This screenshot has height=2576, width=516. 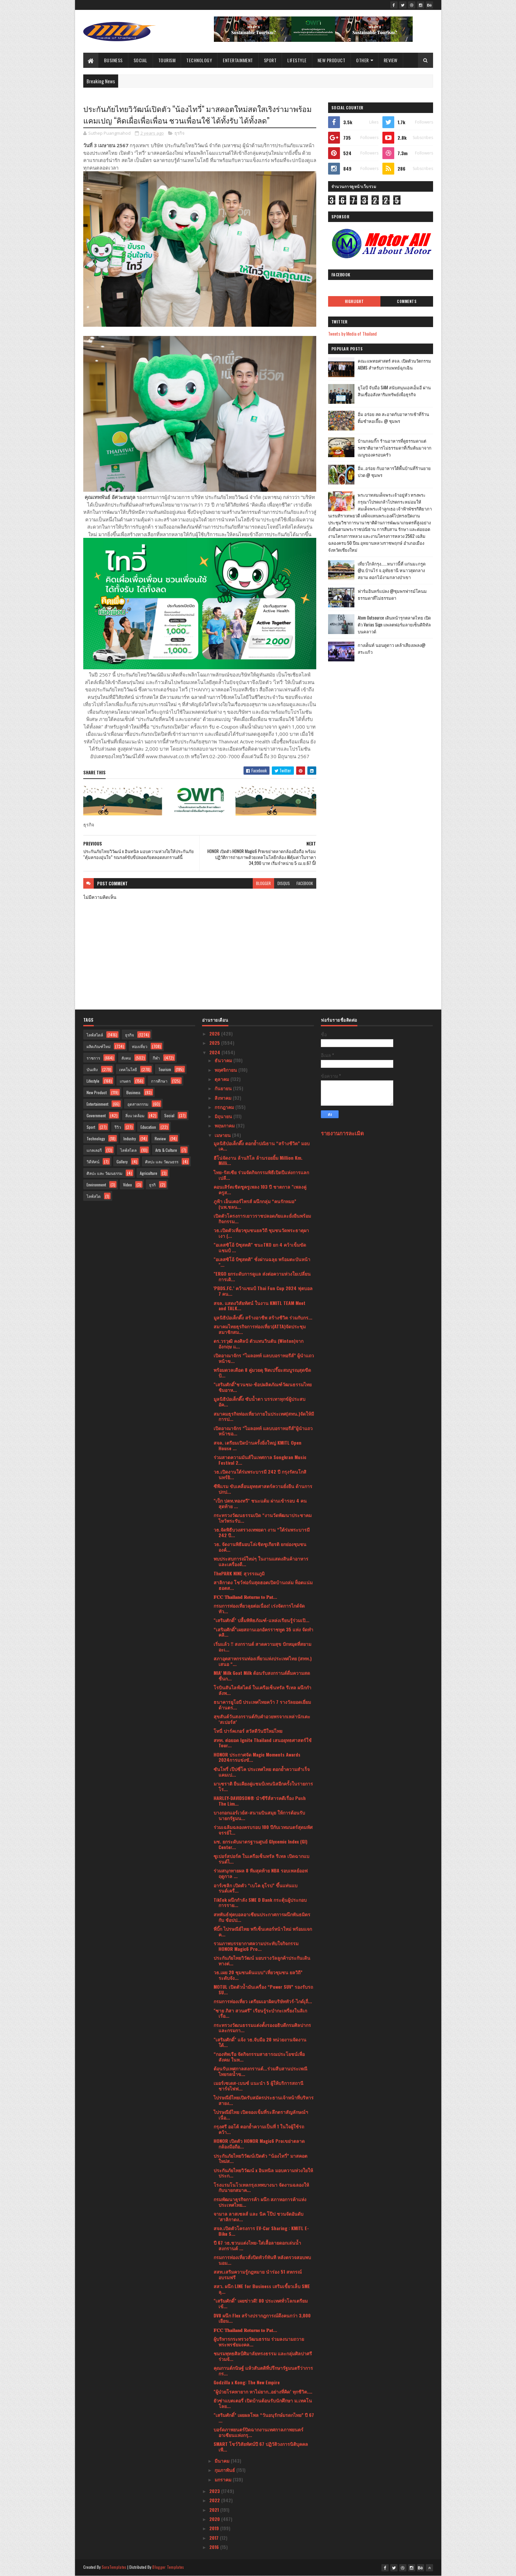 I want to click on "ERGO ยกระดับการดูแล ส่งต่อความห่วงใยเปลี่ยนการเดิ..., so click(x=262, y=1276).